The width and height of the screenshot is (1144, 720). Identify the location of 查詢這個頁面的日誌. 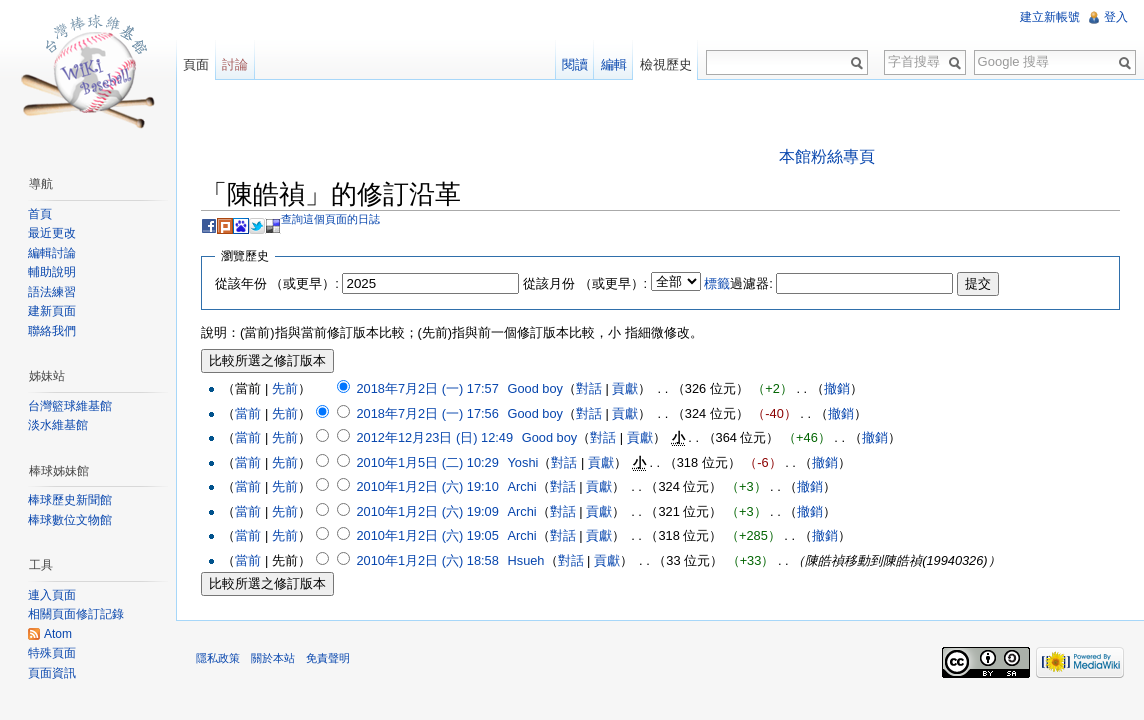
(330, 219).